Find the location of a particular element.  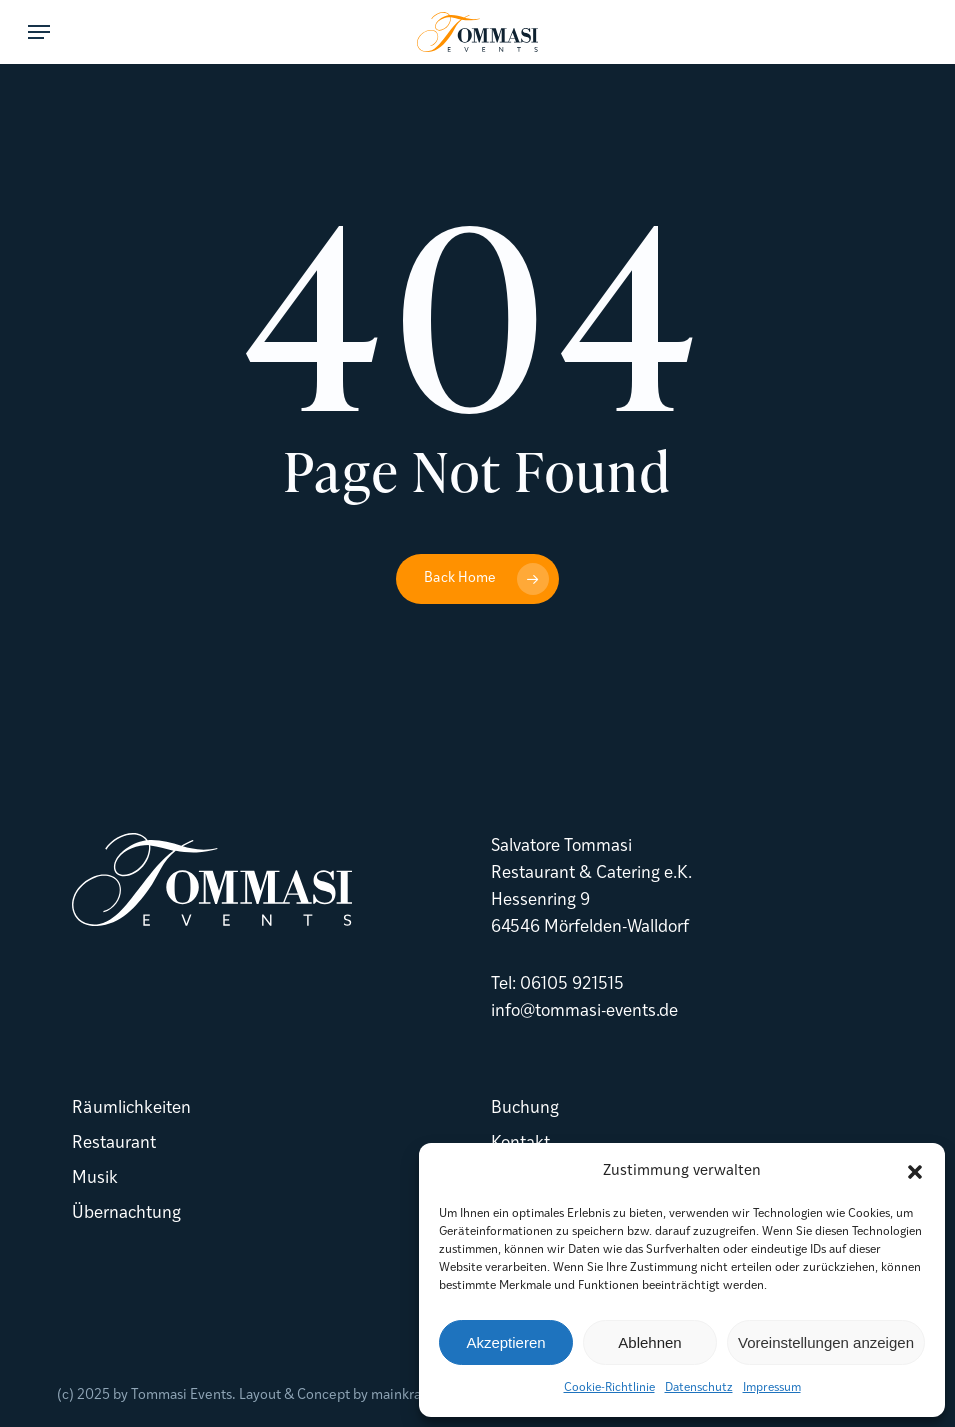

Cookie-Richtlinie is located at coordinates (609, 1388).